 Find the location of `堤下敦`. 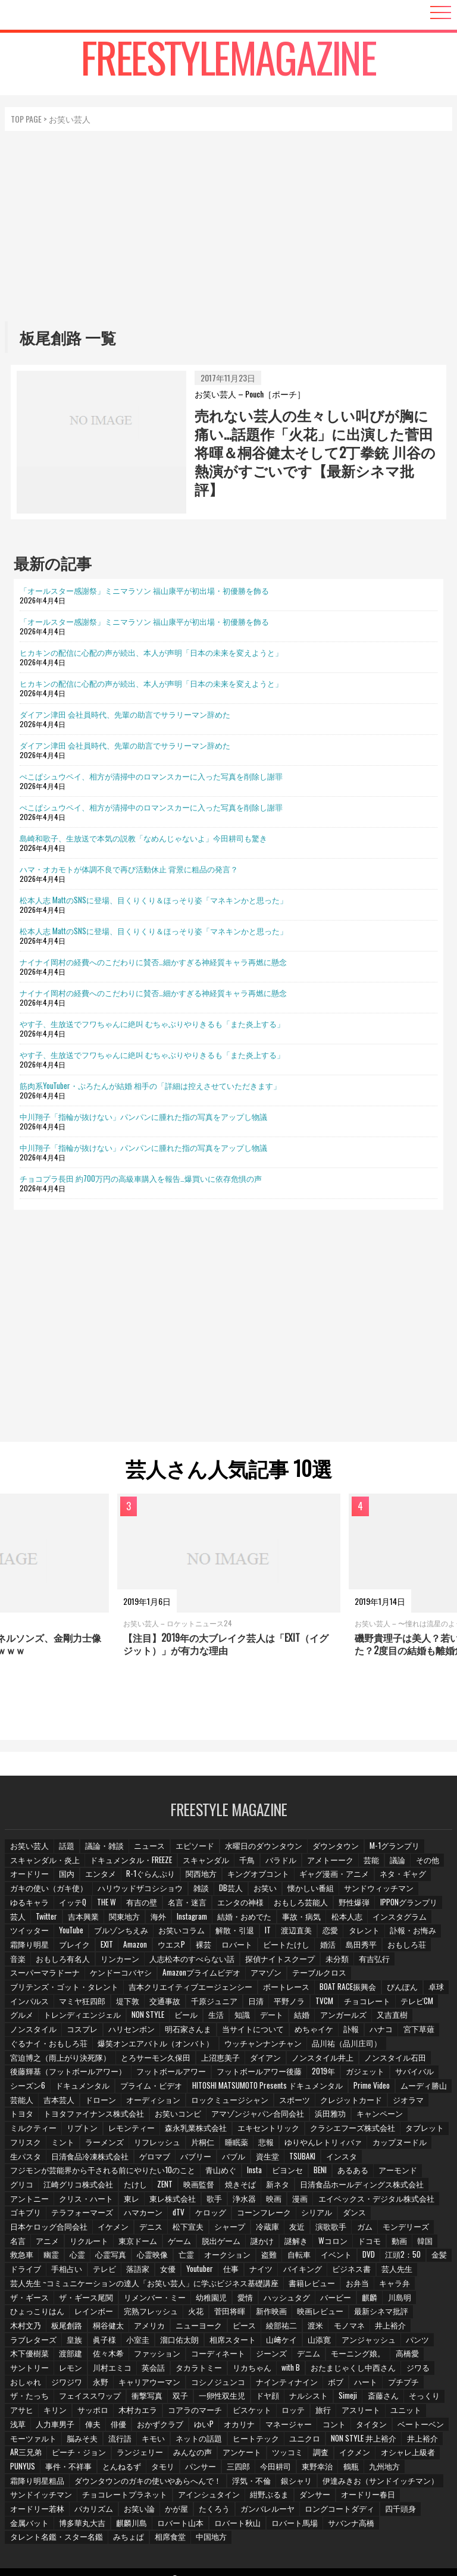

堤下敦 is located at coordinates (126, 2005).